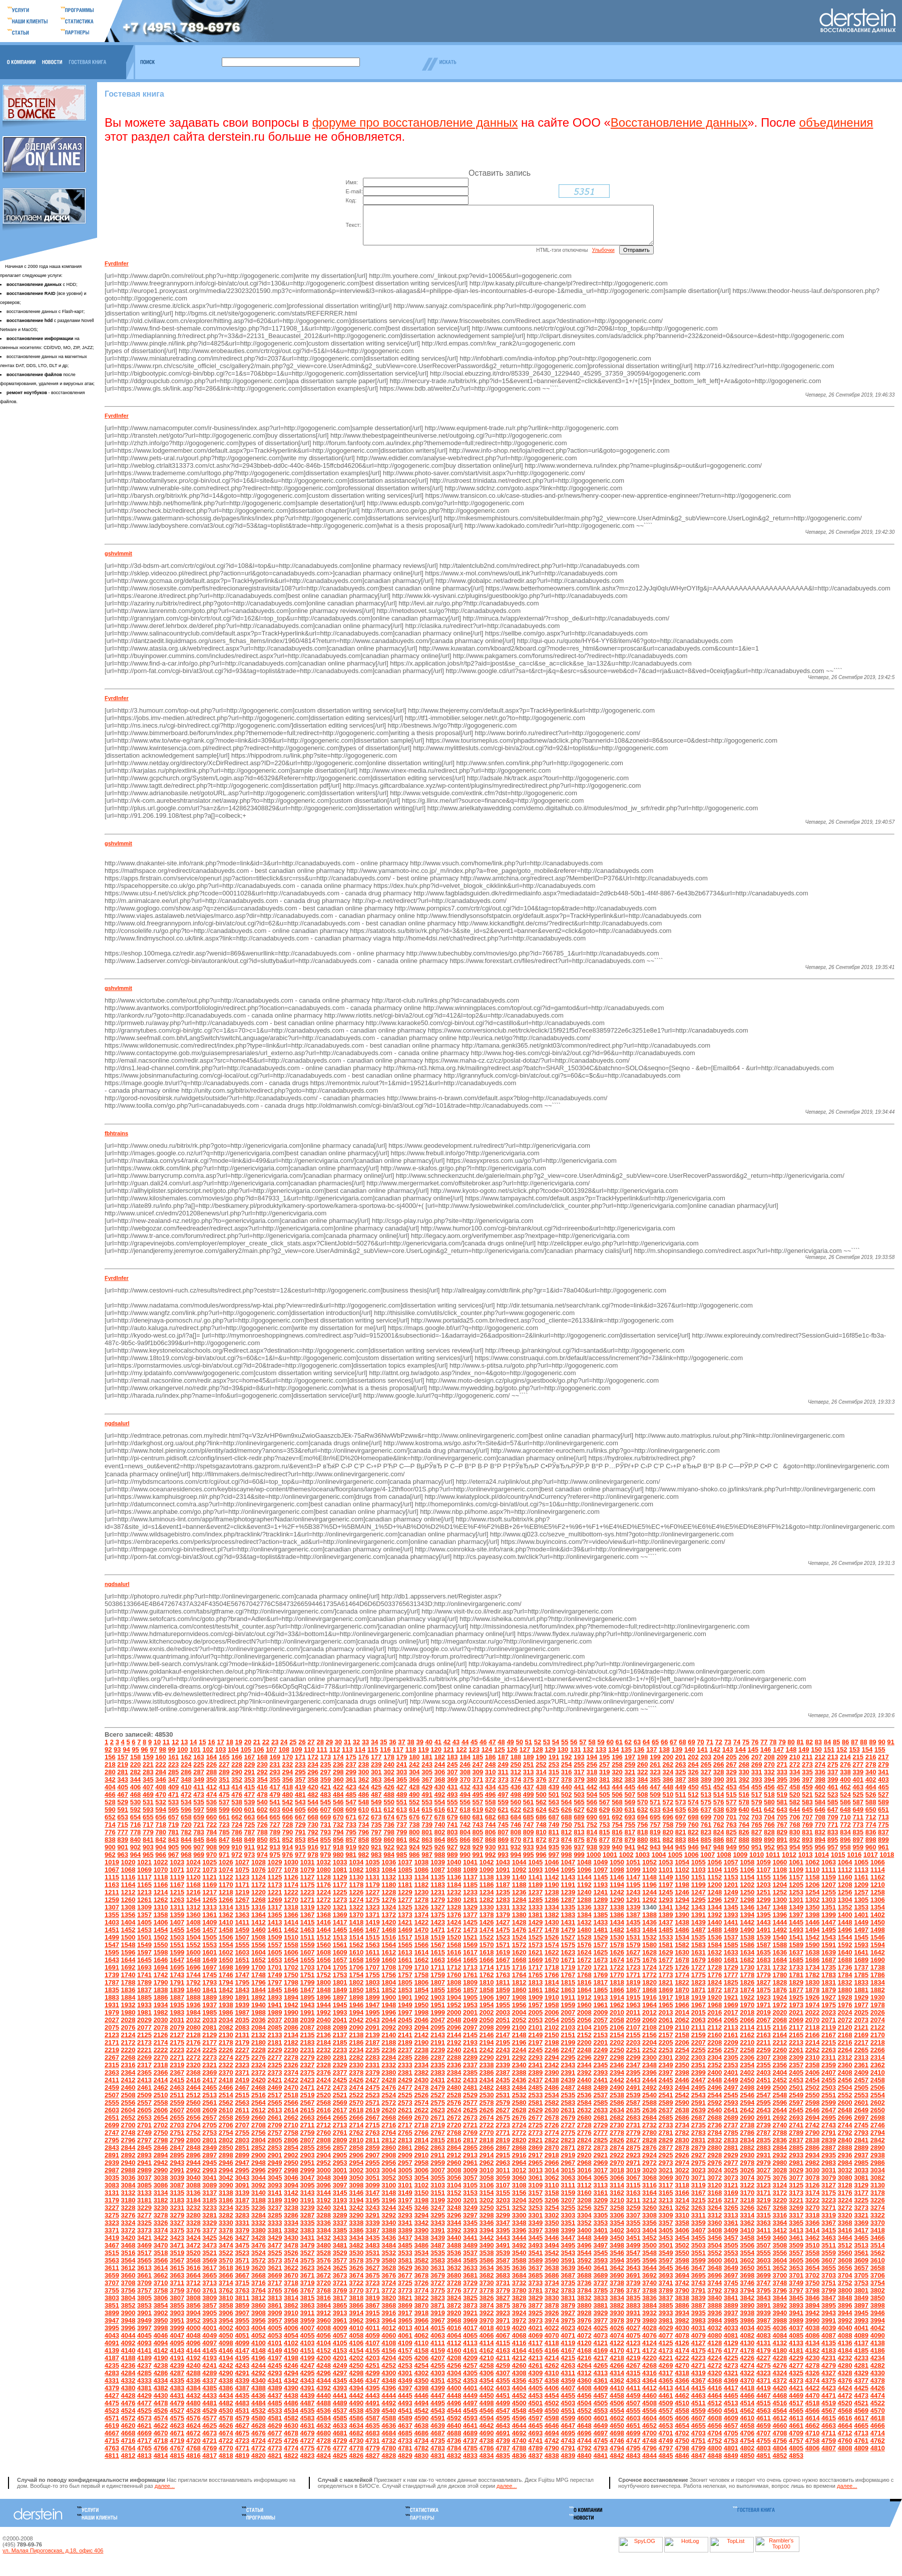 The height and width of the screenshot is (2576, 902). Describe the element at coordinates (552, 2222) in the screenshot. I see `3302` at that location.